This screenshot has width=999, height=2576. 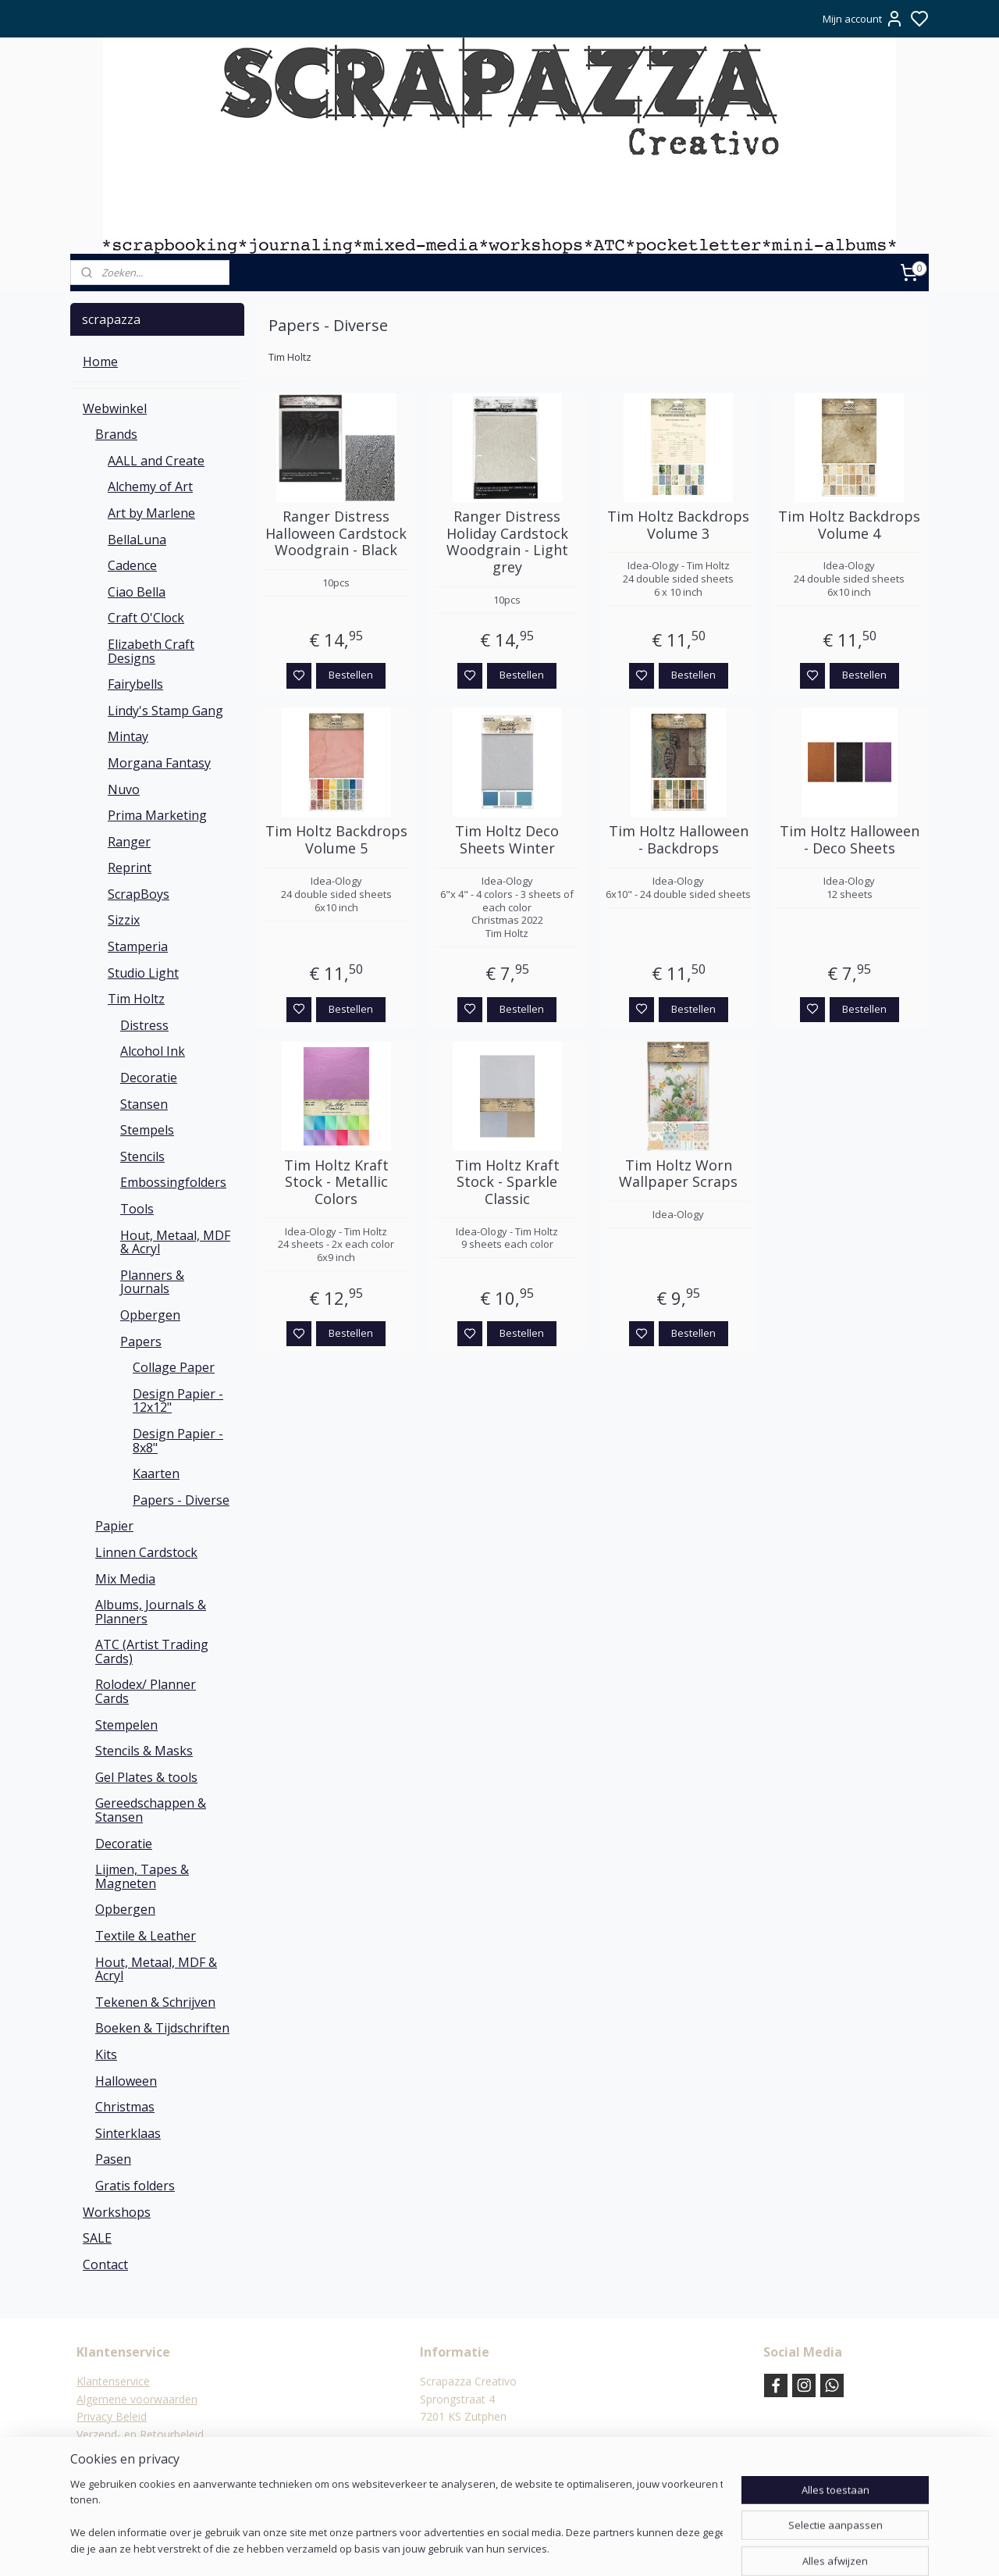 What do you see at coordinates (678, 840) in the screenshot?
I see `Tim Holtz Halloween - Backdrops` at bounding box center [678, 840].